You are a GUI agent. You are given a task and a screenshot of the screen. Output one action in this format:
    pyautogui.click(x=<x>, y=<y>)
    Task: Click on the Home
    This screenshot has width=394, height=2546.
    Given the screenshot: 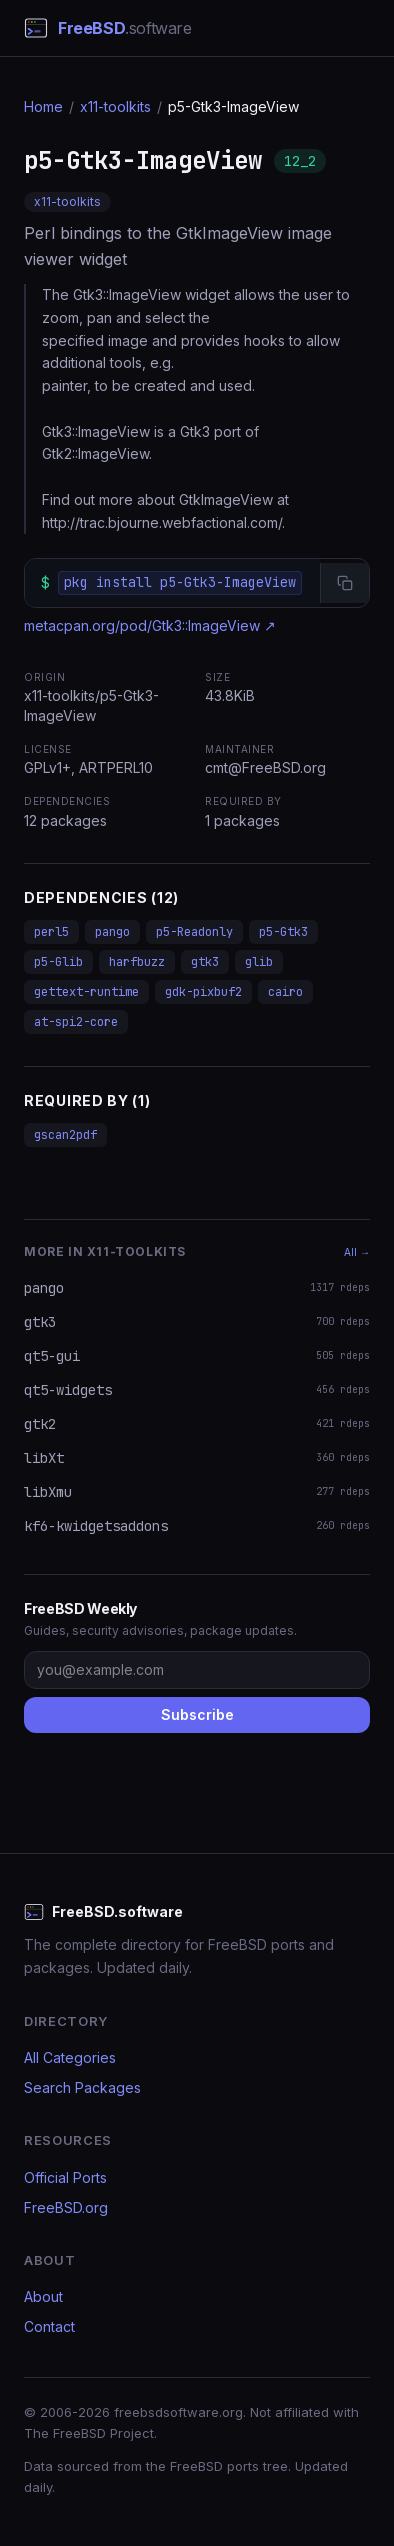 What is the action you would take?
    pyautogui.click(x=43, y=106)
    